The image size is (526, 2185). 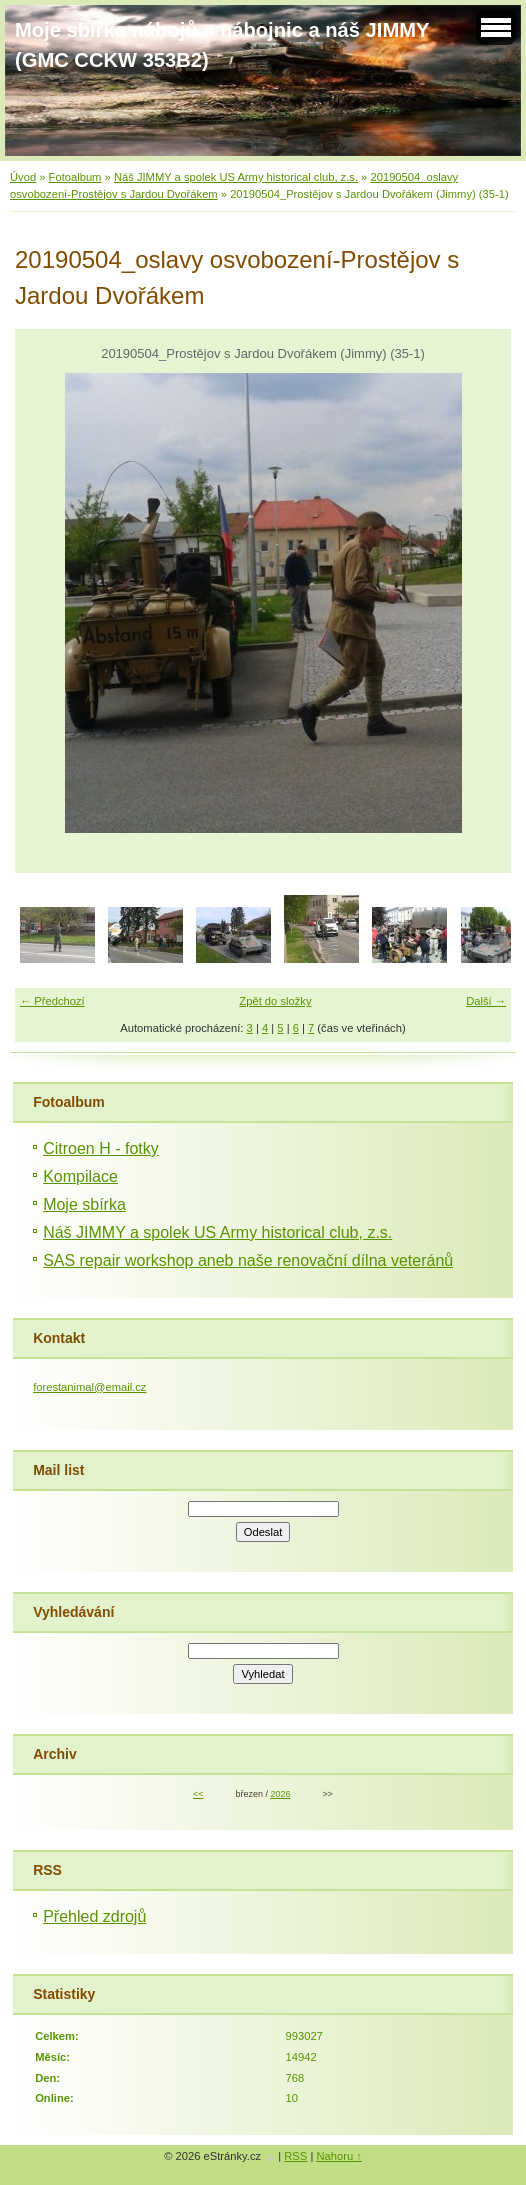 I want to click on RSS, so click(x=295, y=2156).